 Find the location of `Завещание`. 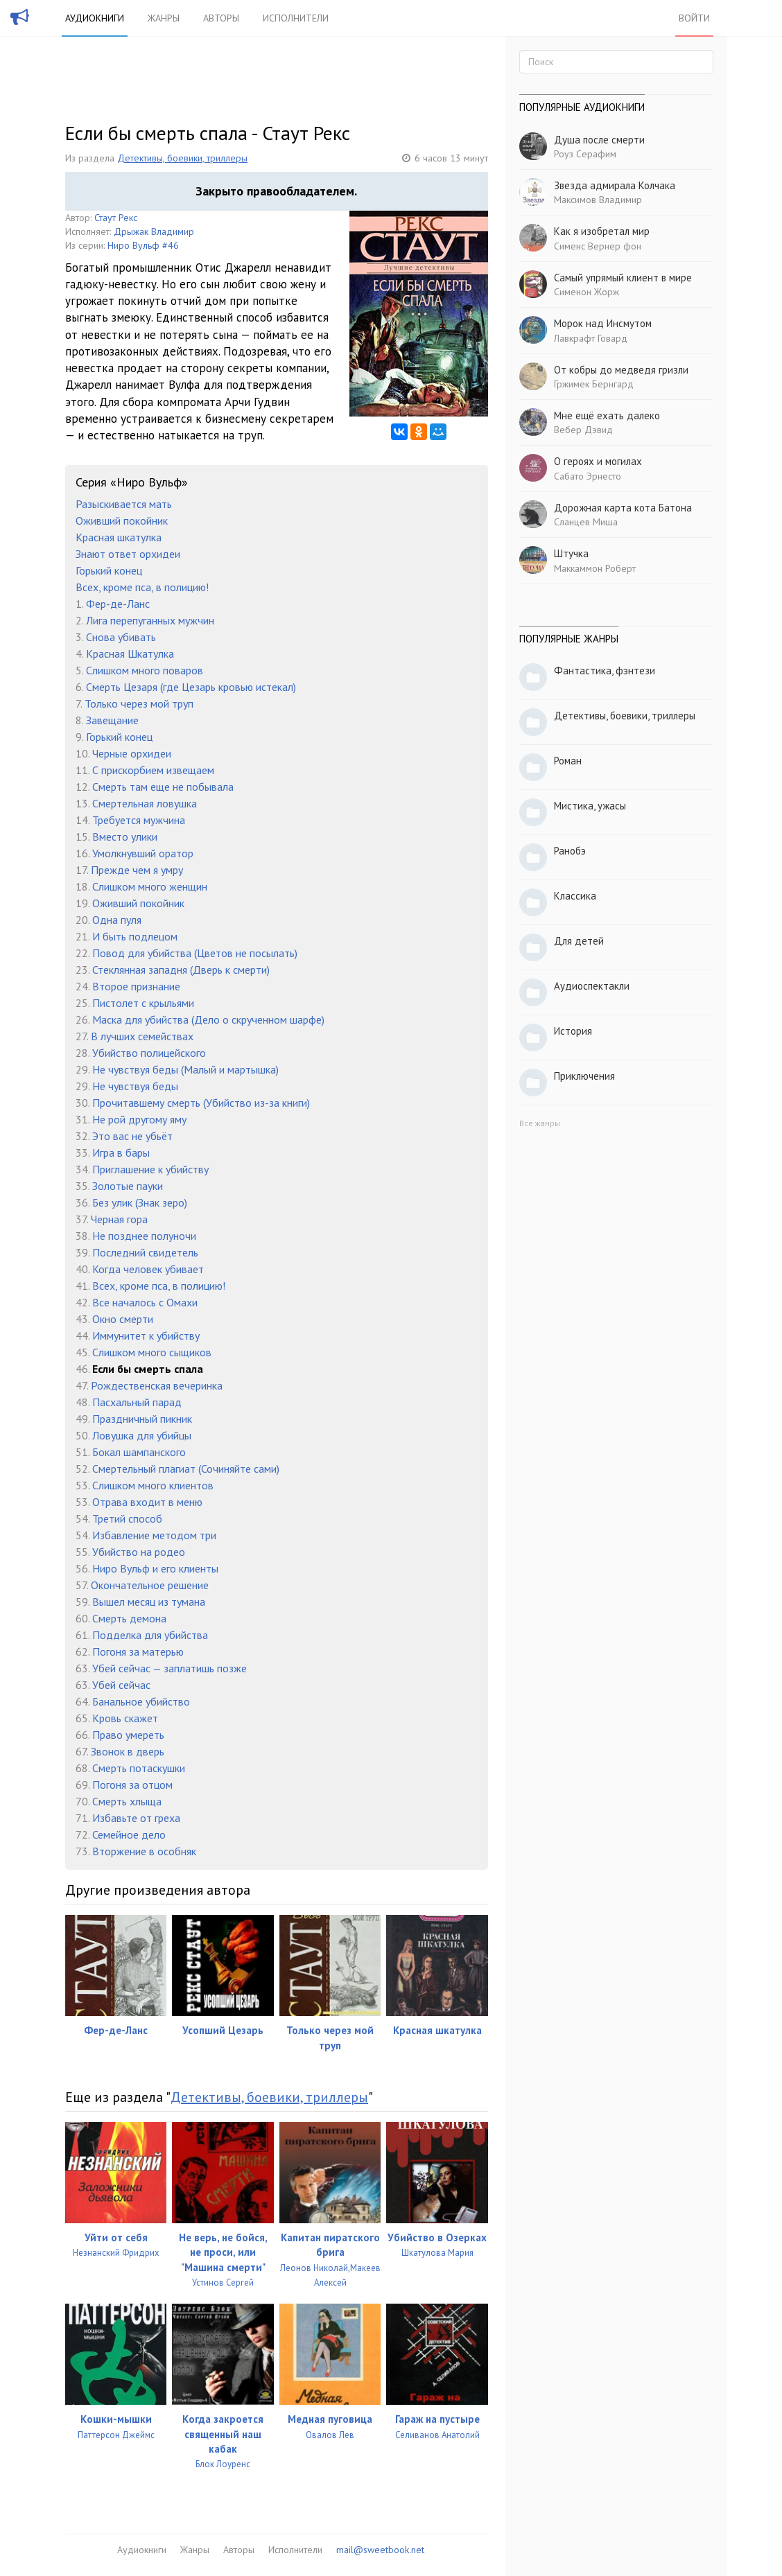

Завещание is located at coordinates (112, 720).